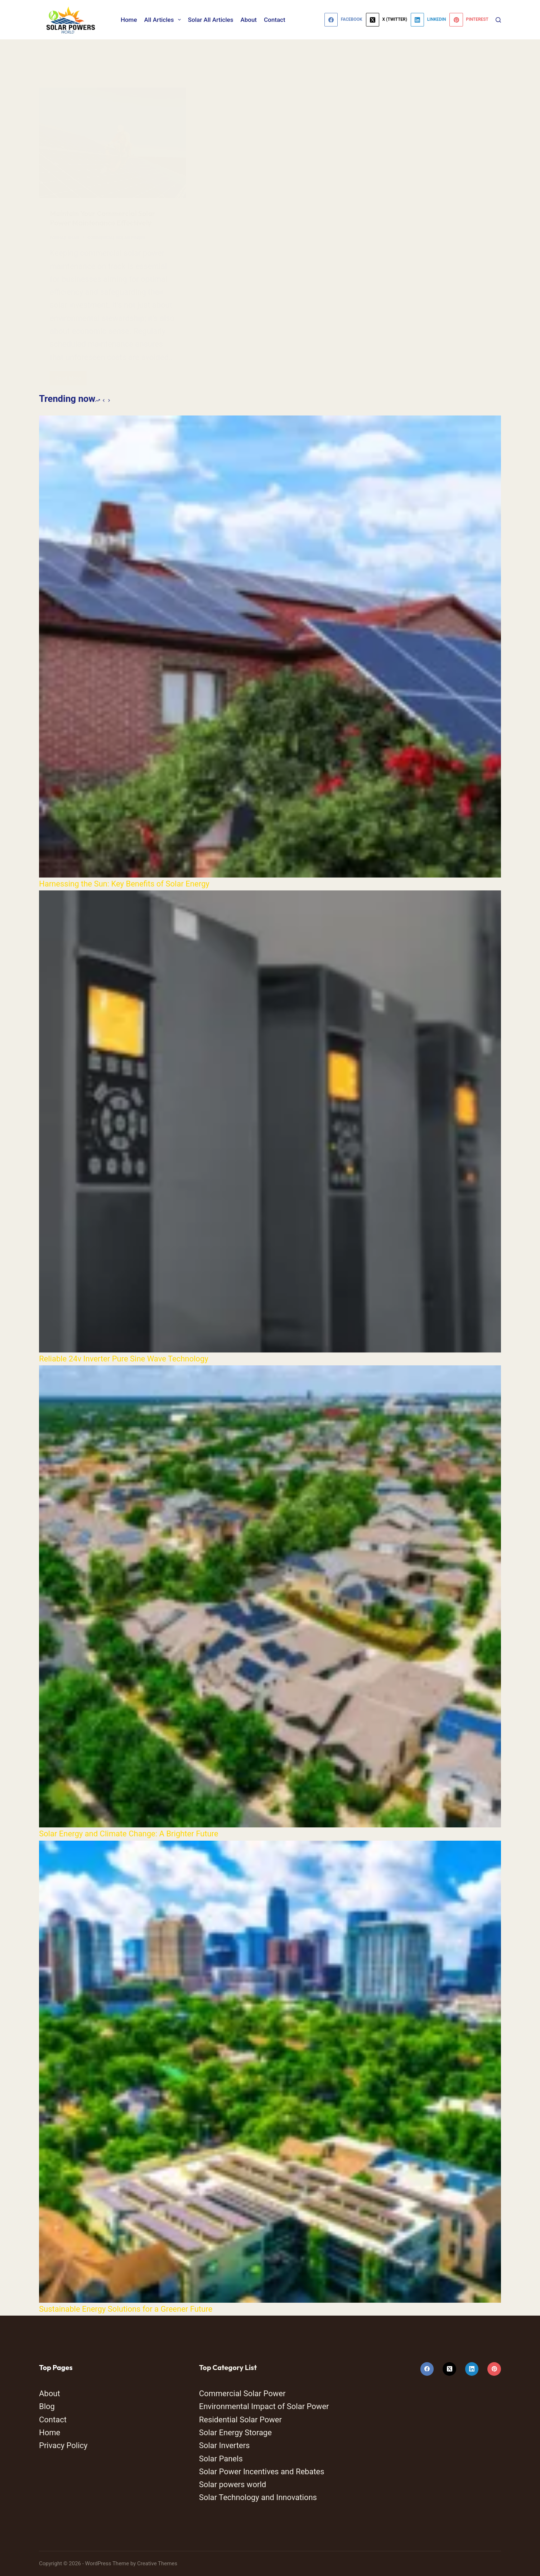  I want to click on Blog, so click(47, 2406).